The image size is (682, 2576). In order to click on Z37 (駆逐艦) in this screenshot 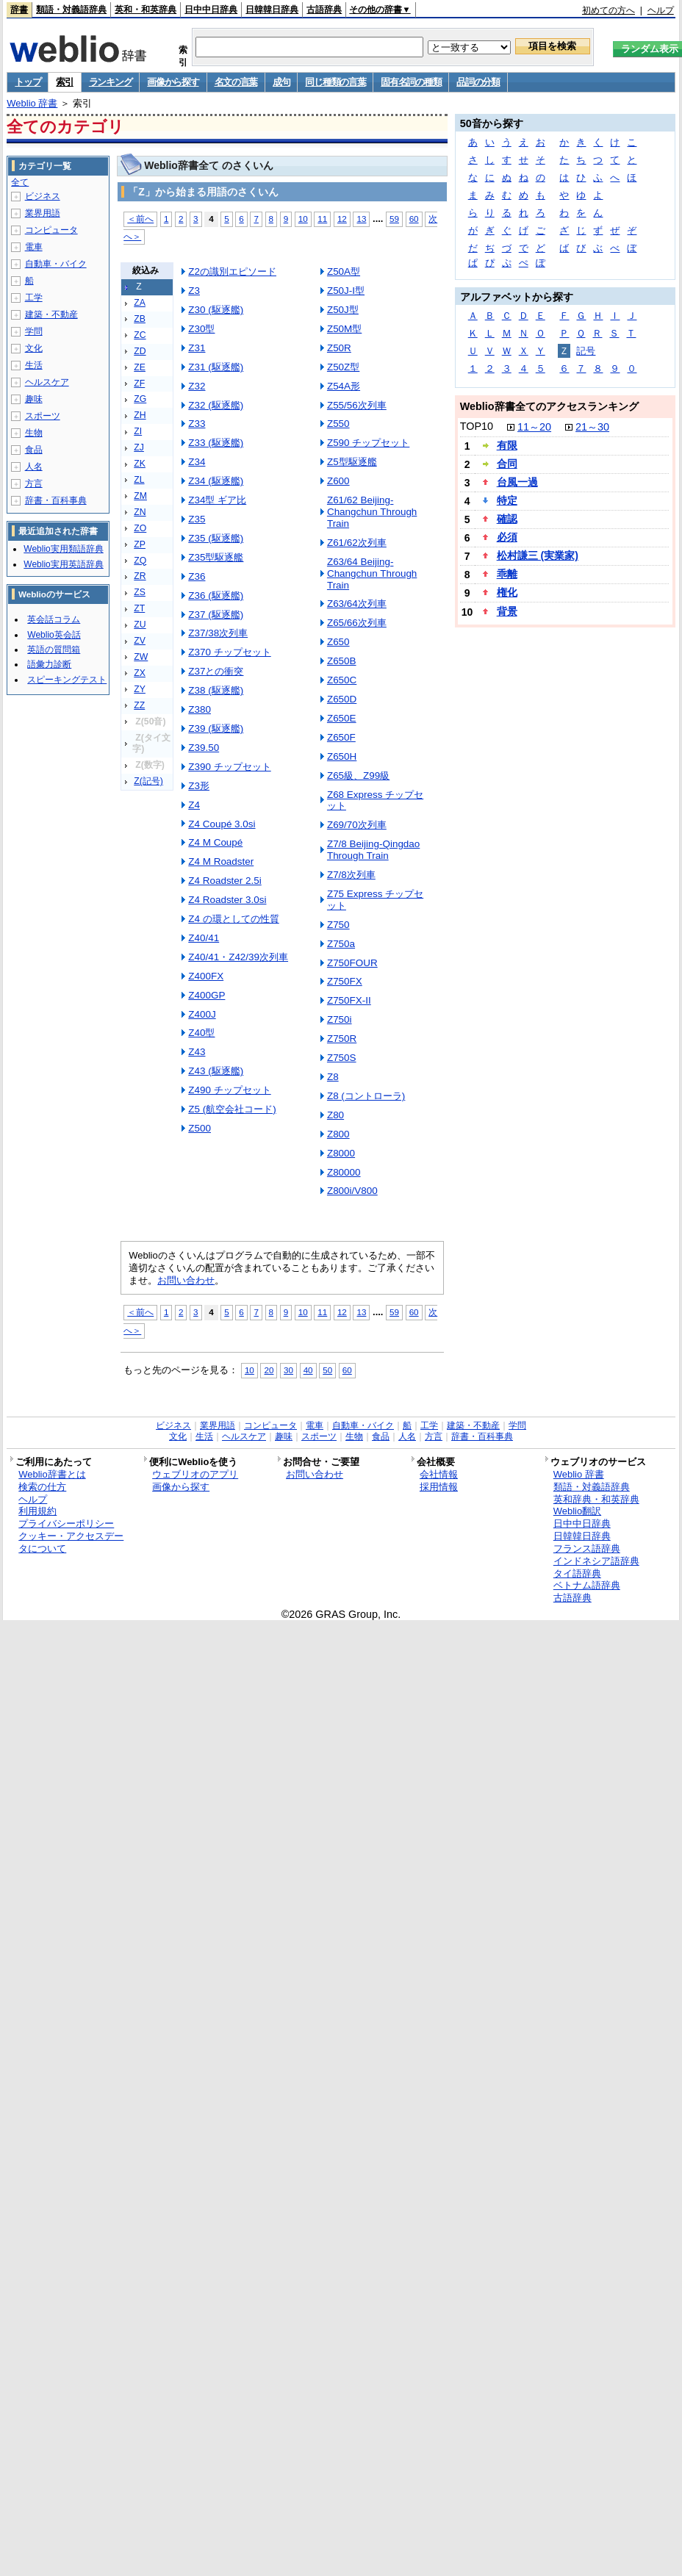, I will do `click(215, 614)`.